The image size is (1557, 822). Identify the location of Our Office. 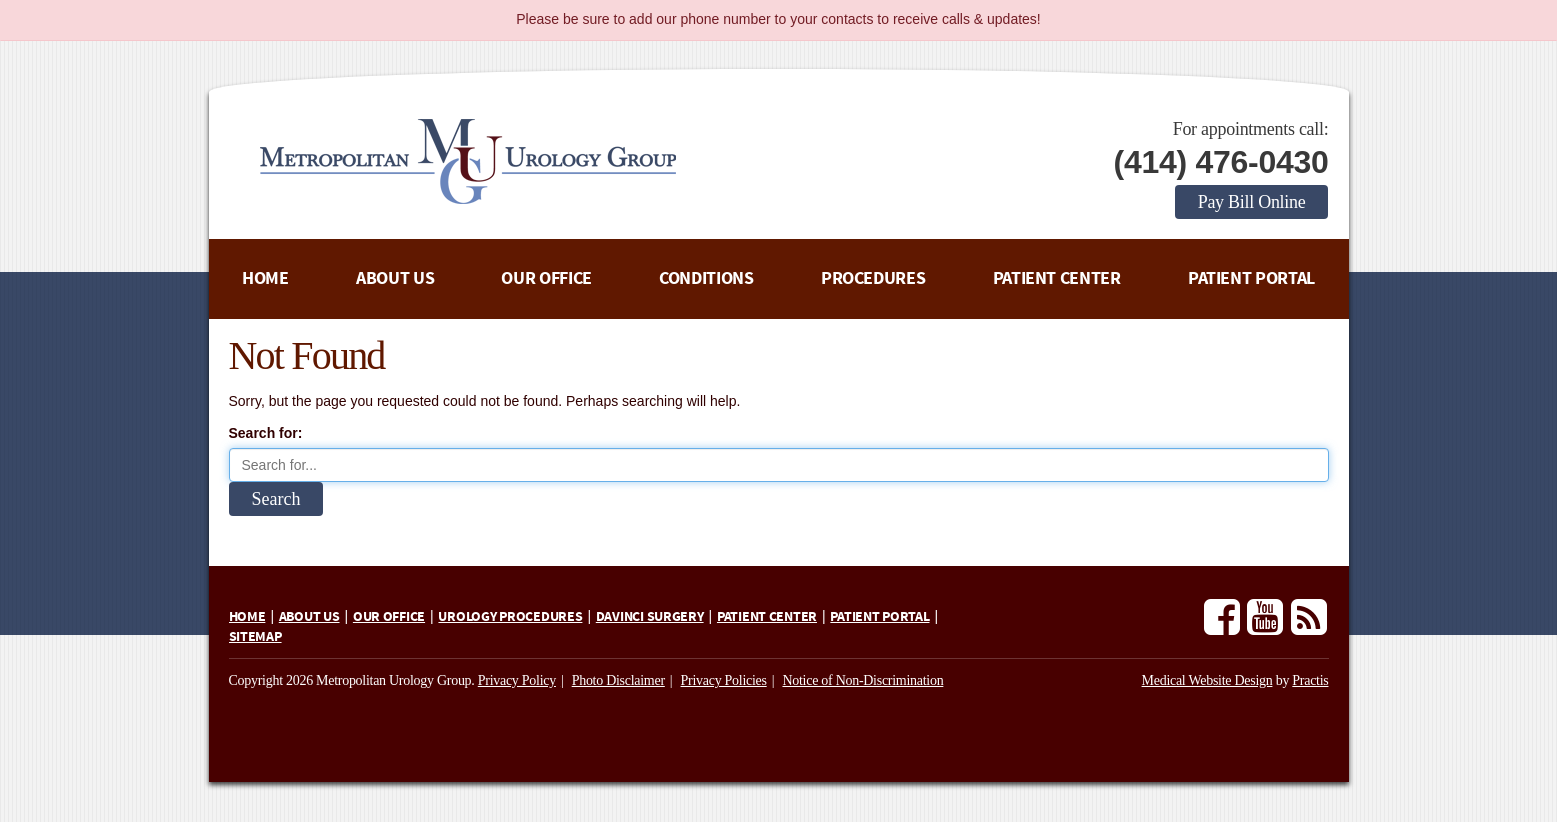
(546, 278).